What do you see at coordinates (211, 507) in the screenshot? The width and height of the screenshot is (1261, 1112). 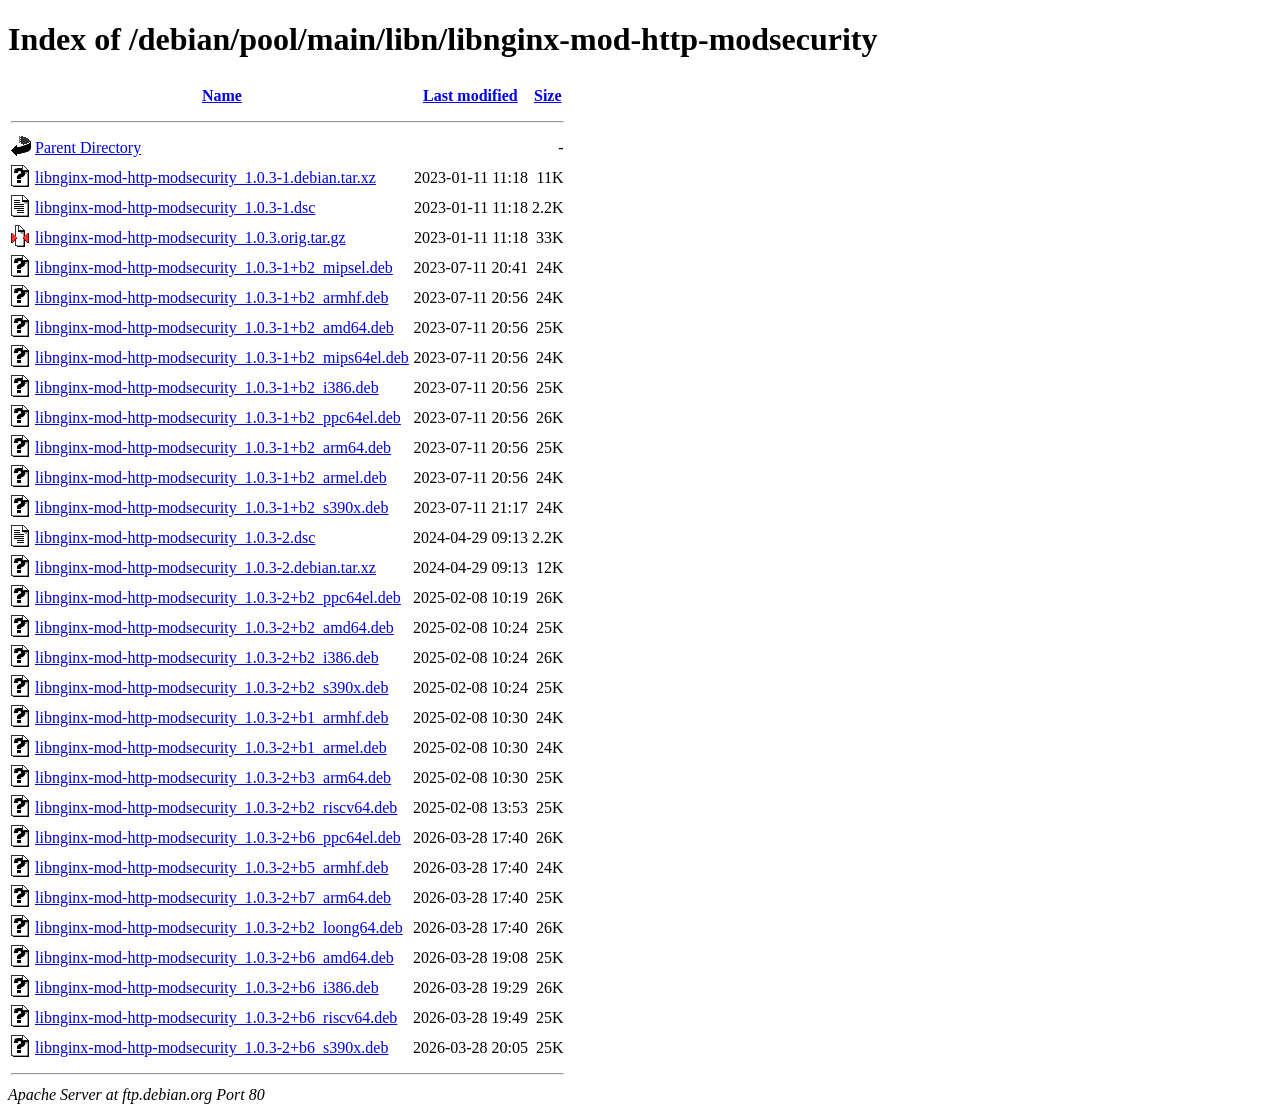 I see `libnginx-mod-http-modsecurity_1.0.3-1+b2_s390x.deb` at bounding box center [211, 507].